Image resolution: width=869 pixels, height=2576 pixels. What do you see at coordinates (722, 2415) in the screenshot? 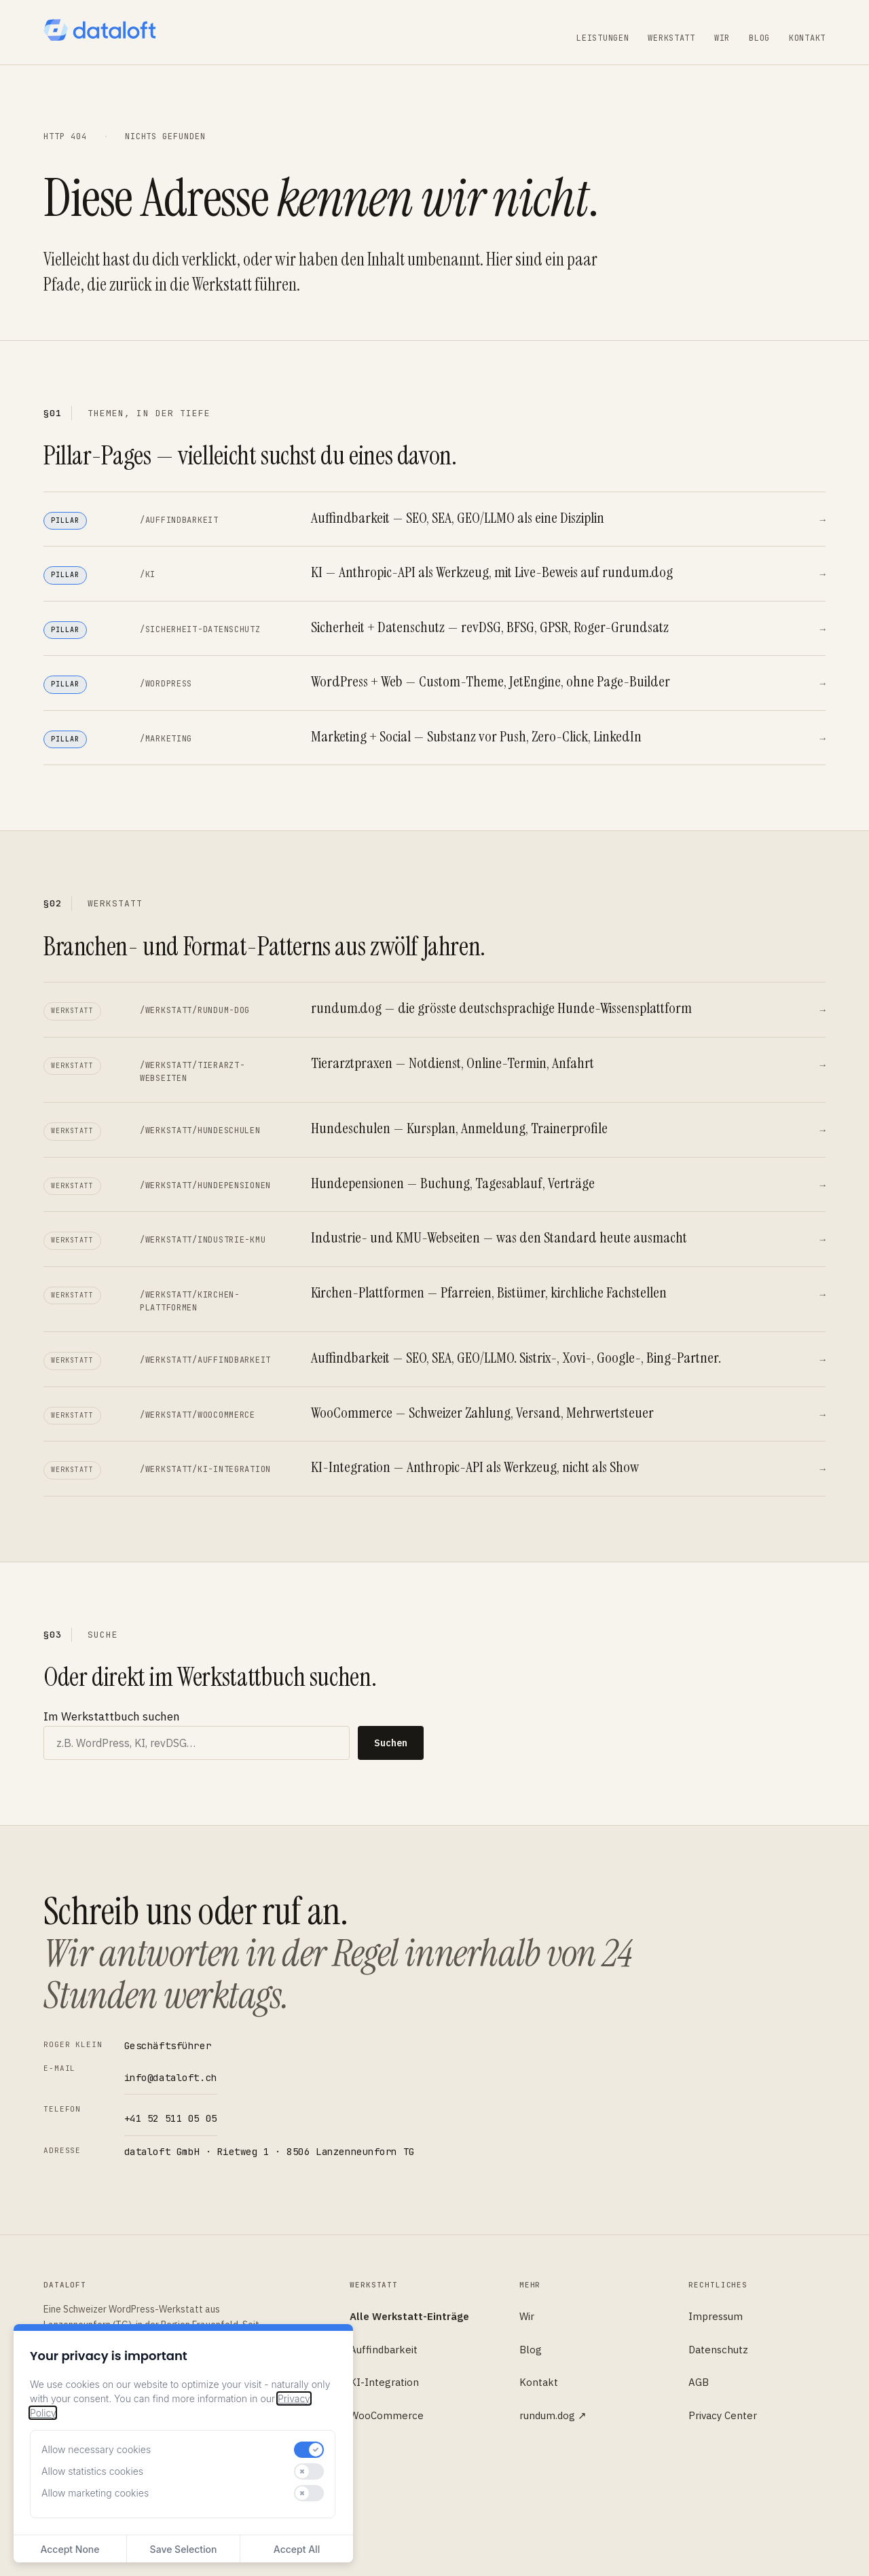
I see `Privacy Center` at bounding box center [722, 2415].